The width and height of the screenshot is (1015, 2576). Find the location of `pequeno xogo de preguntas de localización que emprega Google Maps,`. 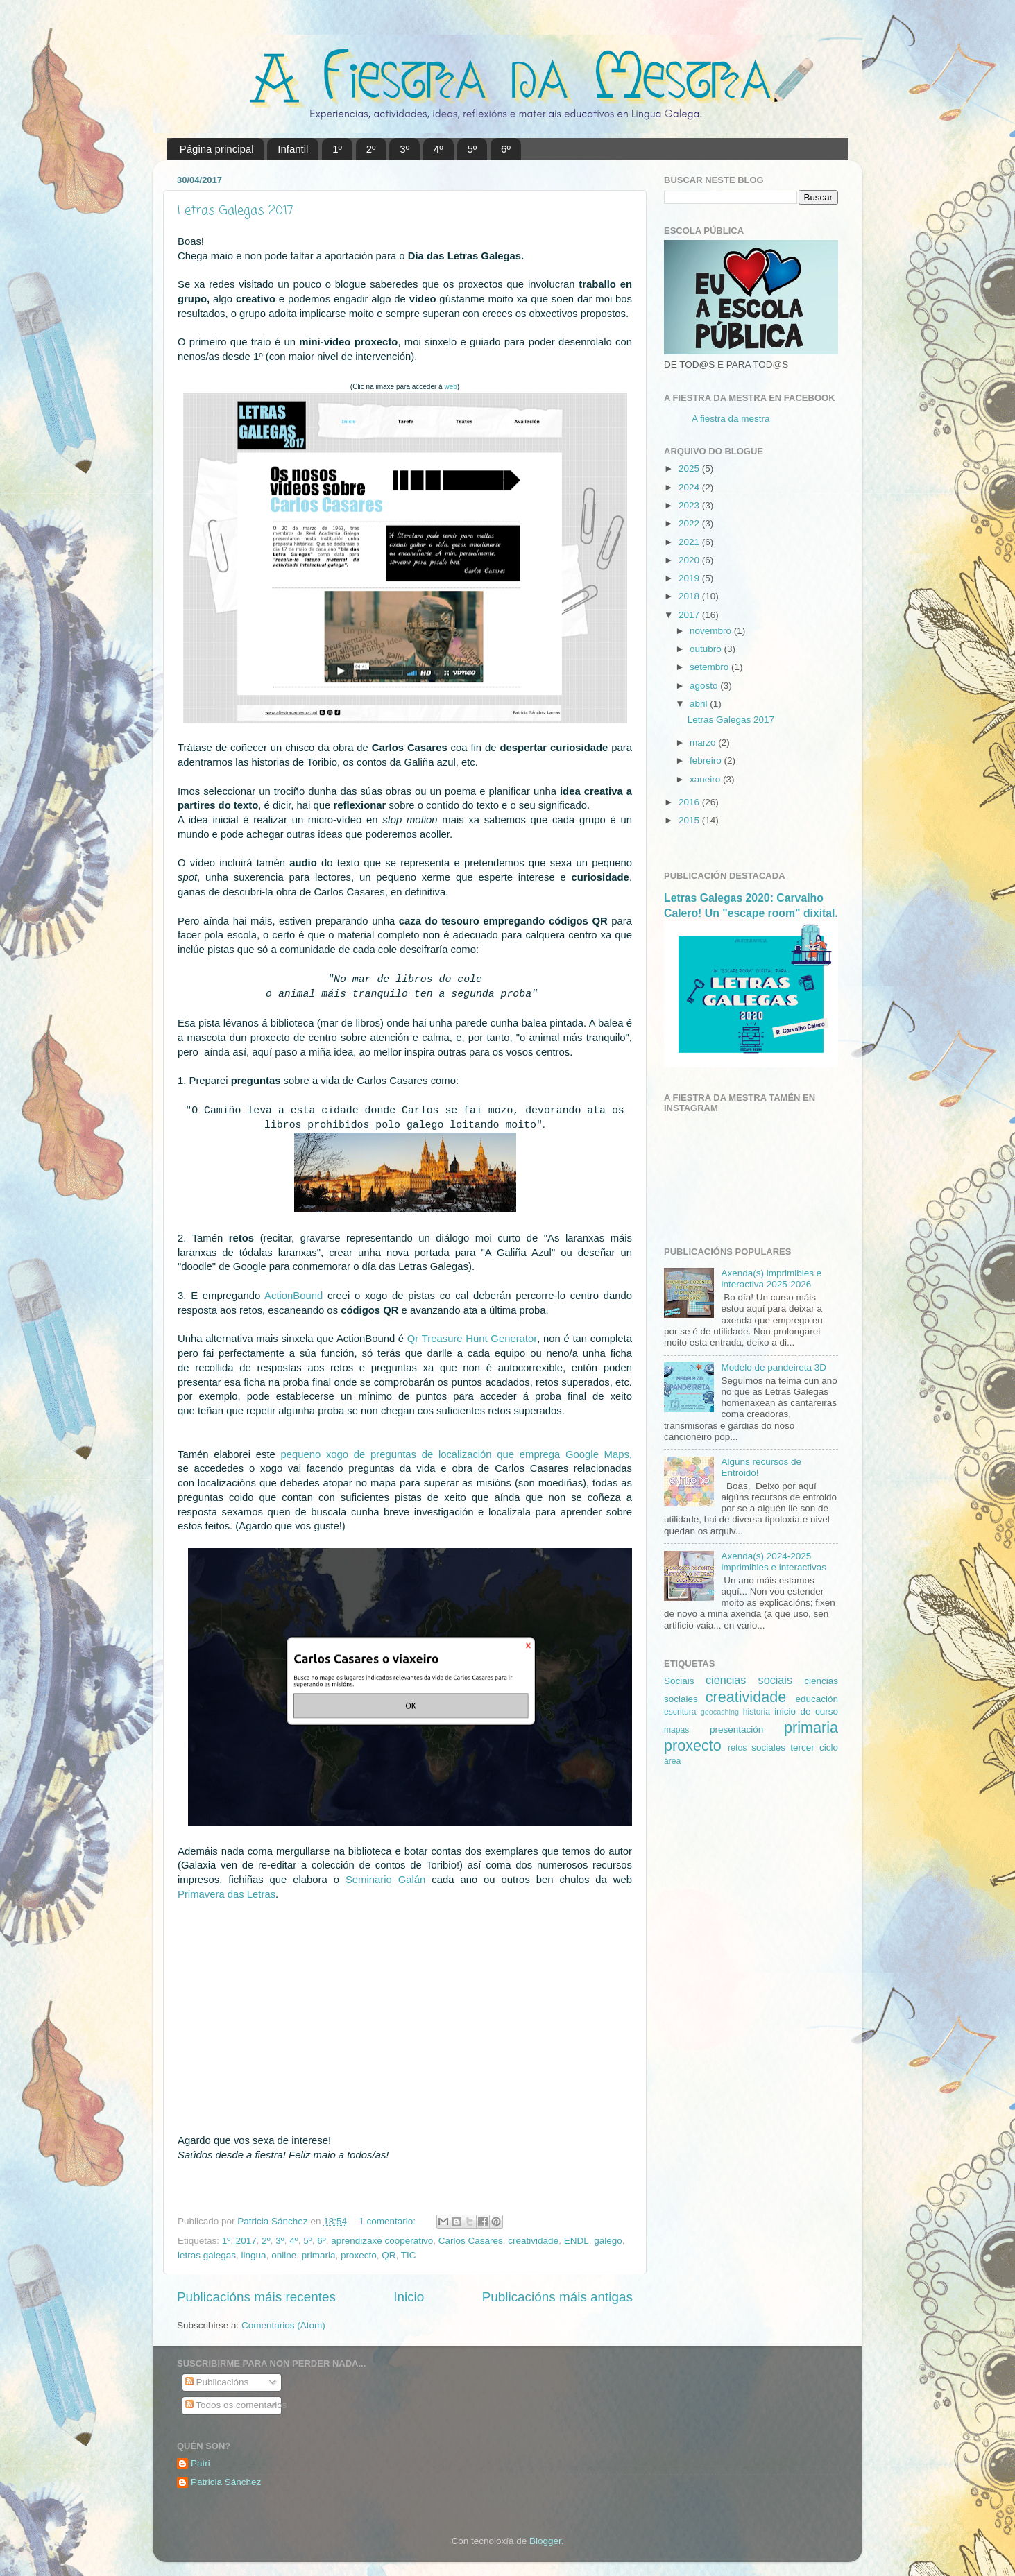

pequeno xogo de preguntas de localización que emprega Google Maps, is located at coordinates (456, 1454).